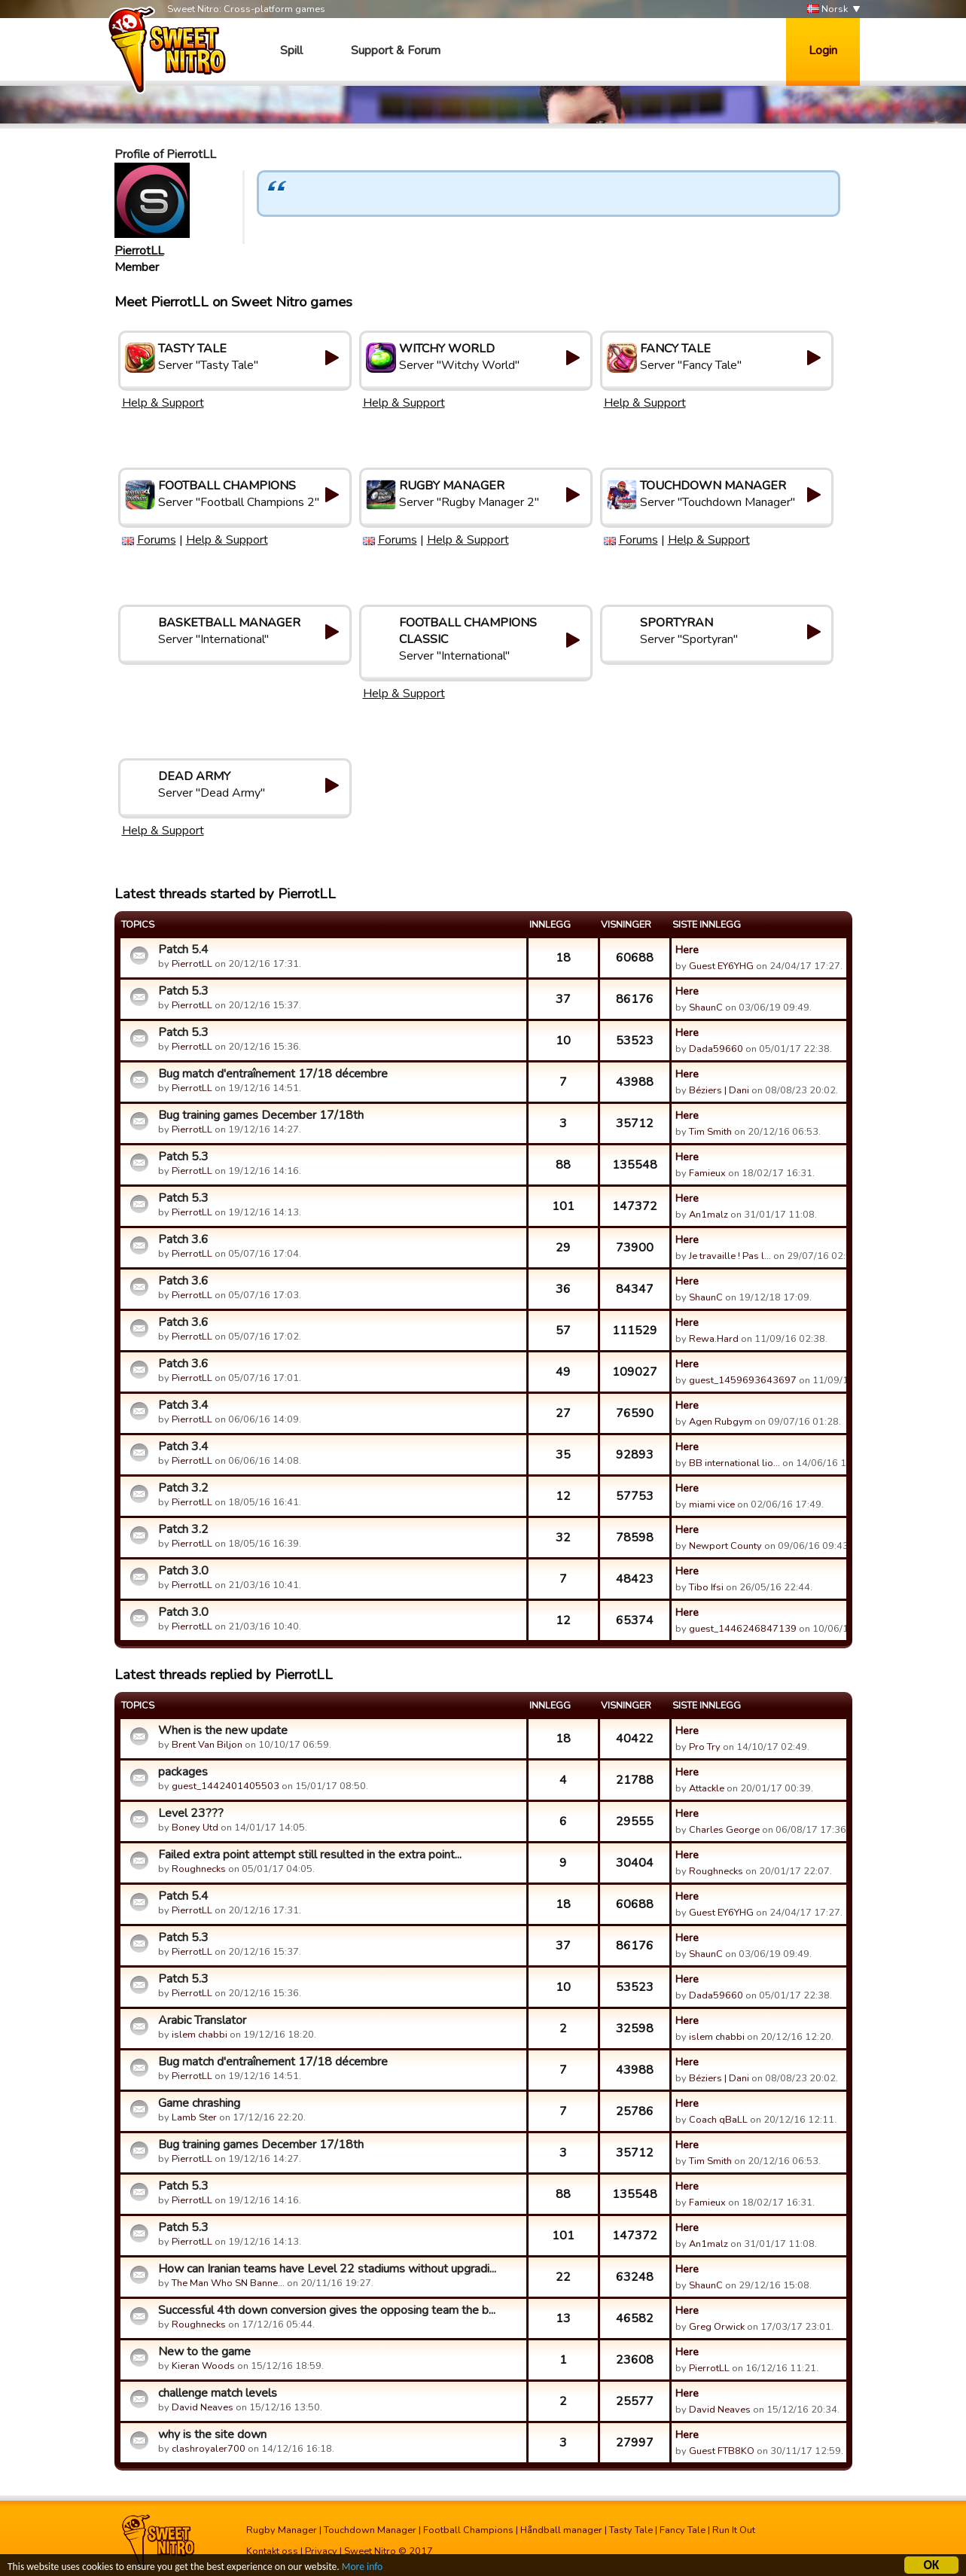 This screenshot has height=2576, width=966. Describe the element at coordinates (362, 2567) in the screenshot. I see `More info` at that location.